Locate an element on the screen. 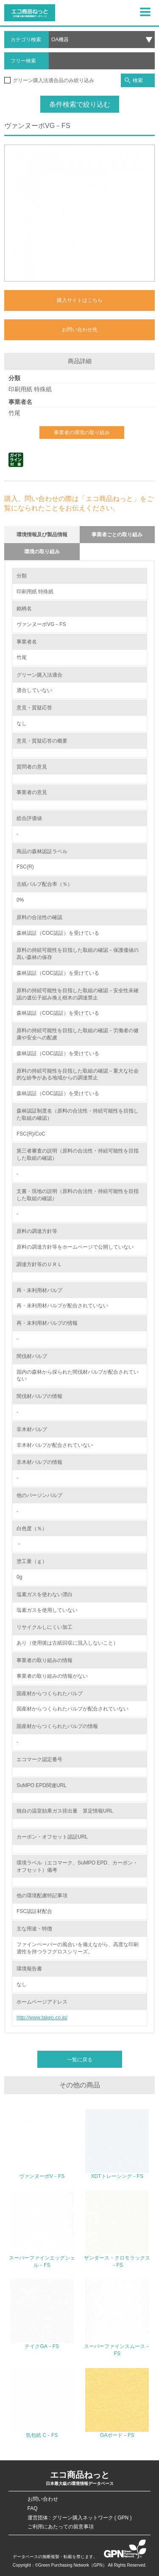 The image size is (159, 2576). お問い合わせ is located at coordinates (43, 2499).